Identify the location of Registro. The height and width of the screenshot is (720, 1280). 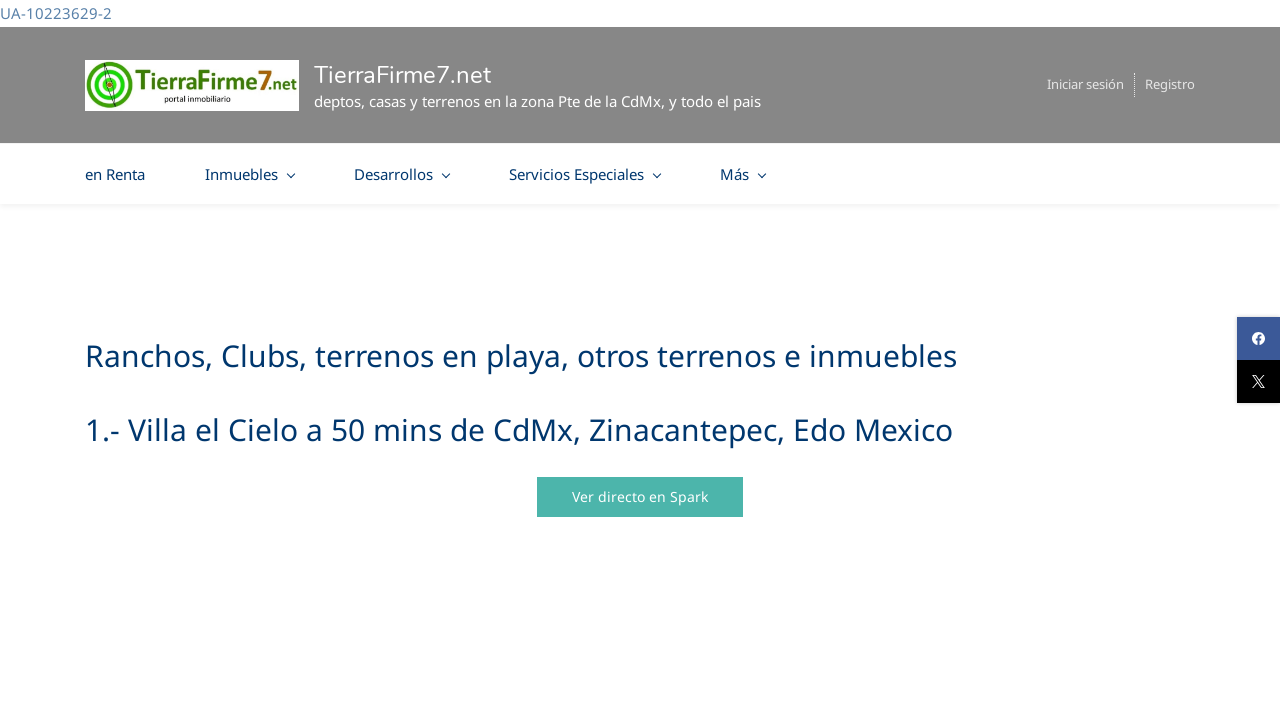
(1170, 84).